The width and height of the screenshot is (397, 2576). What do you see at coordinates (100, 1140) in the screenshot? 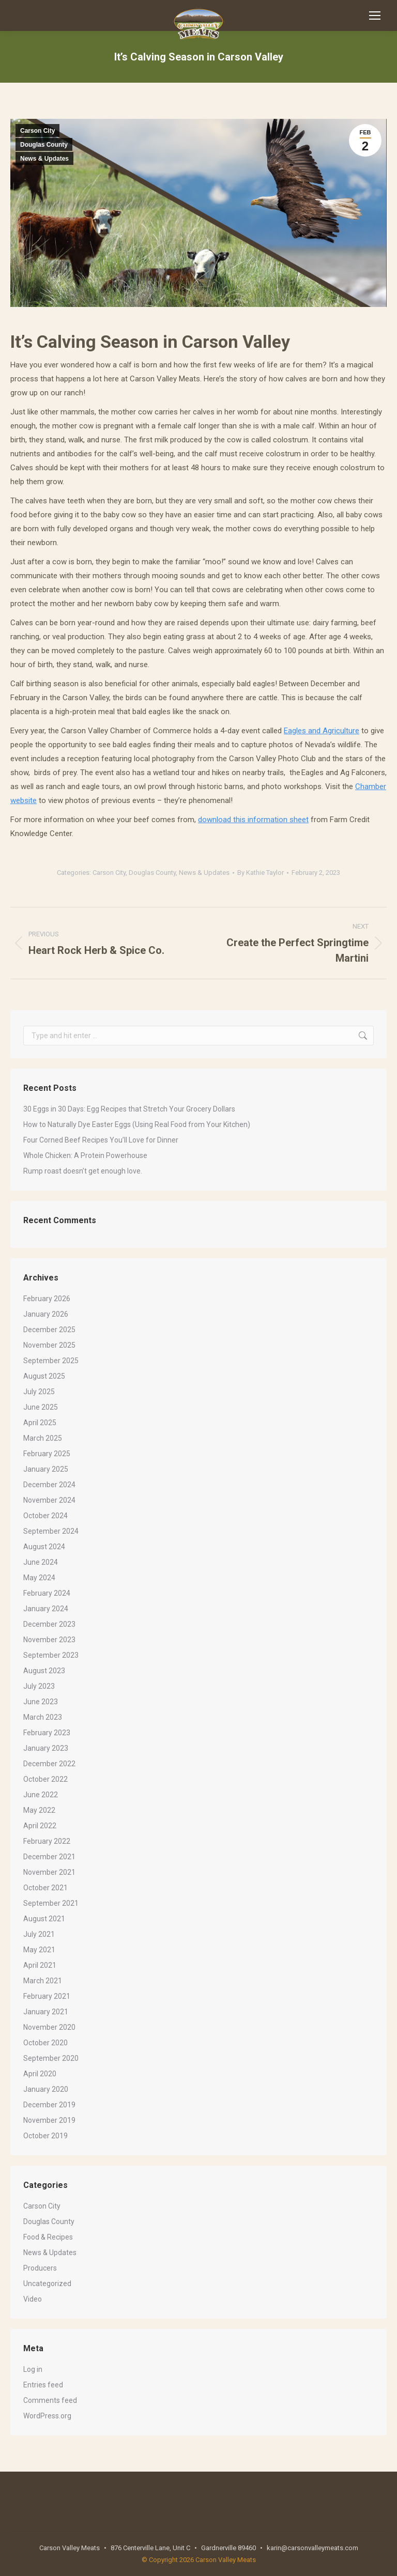
I see `Four Corned Beef Recipes You’ll Love for Dinner` at bounding box center [100, 1140].